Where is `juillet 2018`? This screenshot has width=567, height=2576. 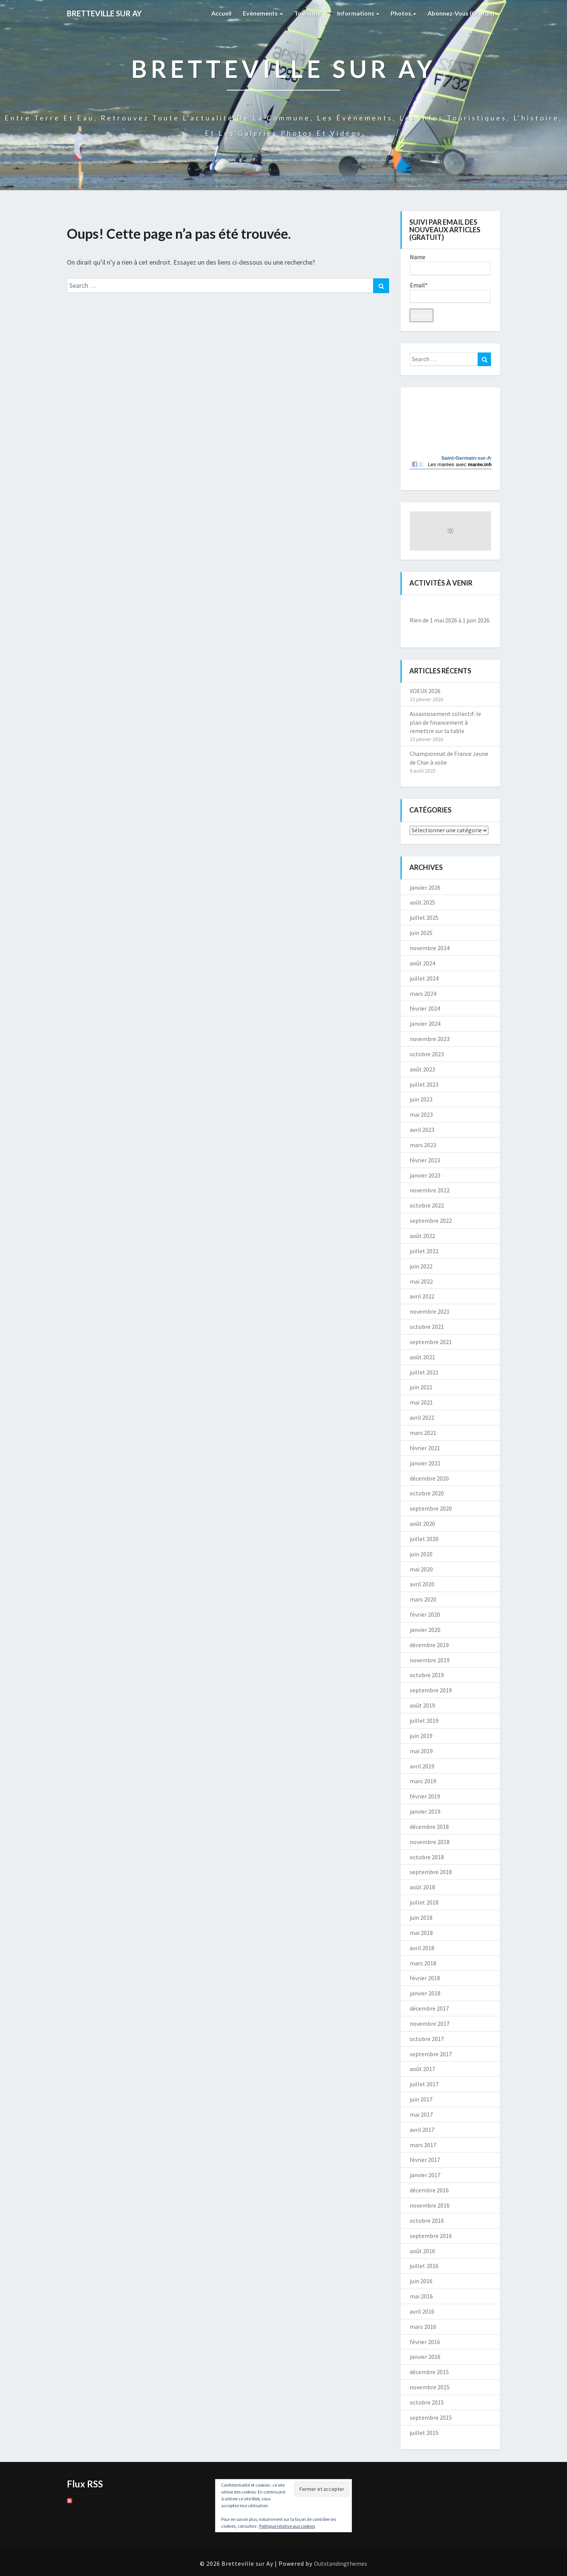 juillet 2018 is located at coordinates (424, 1902).